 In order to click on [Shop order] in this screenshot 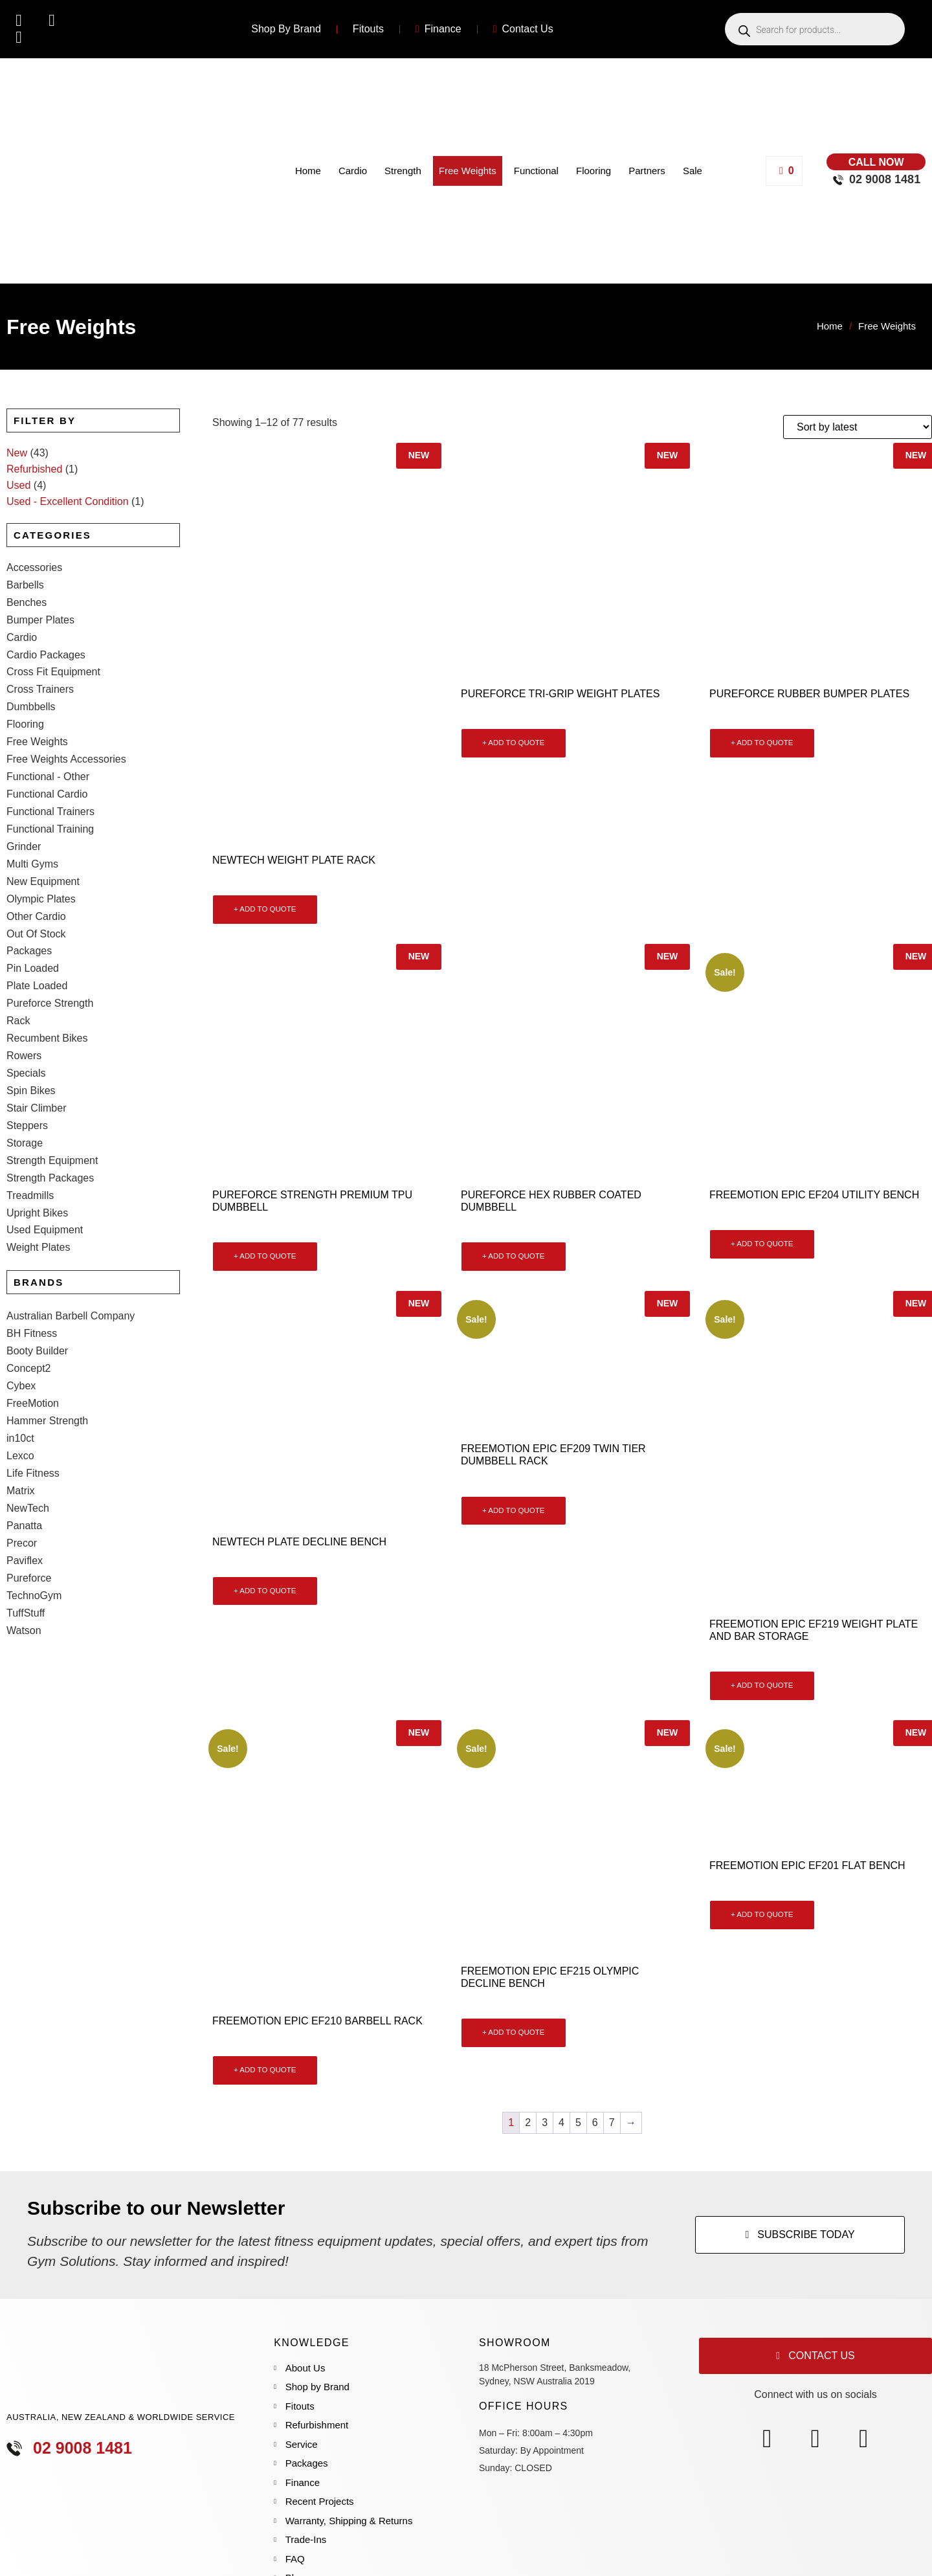, I will do `click(857, 427)`.